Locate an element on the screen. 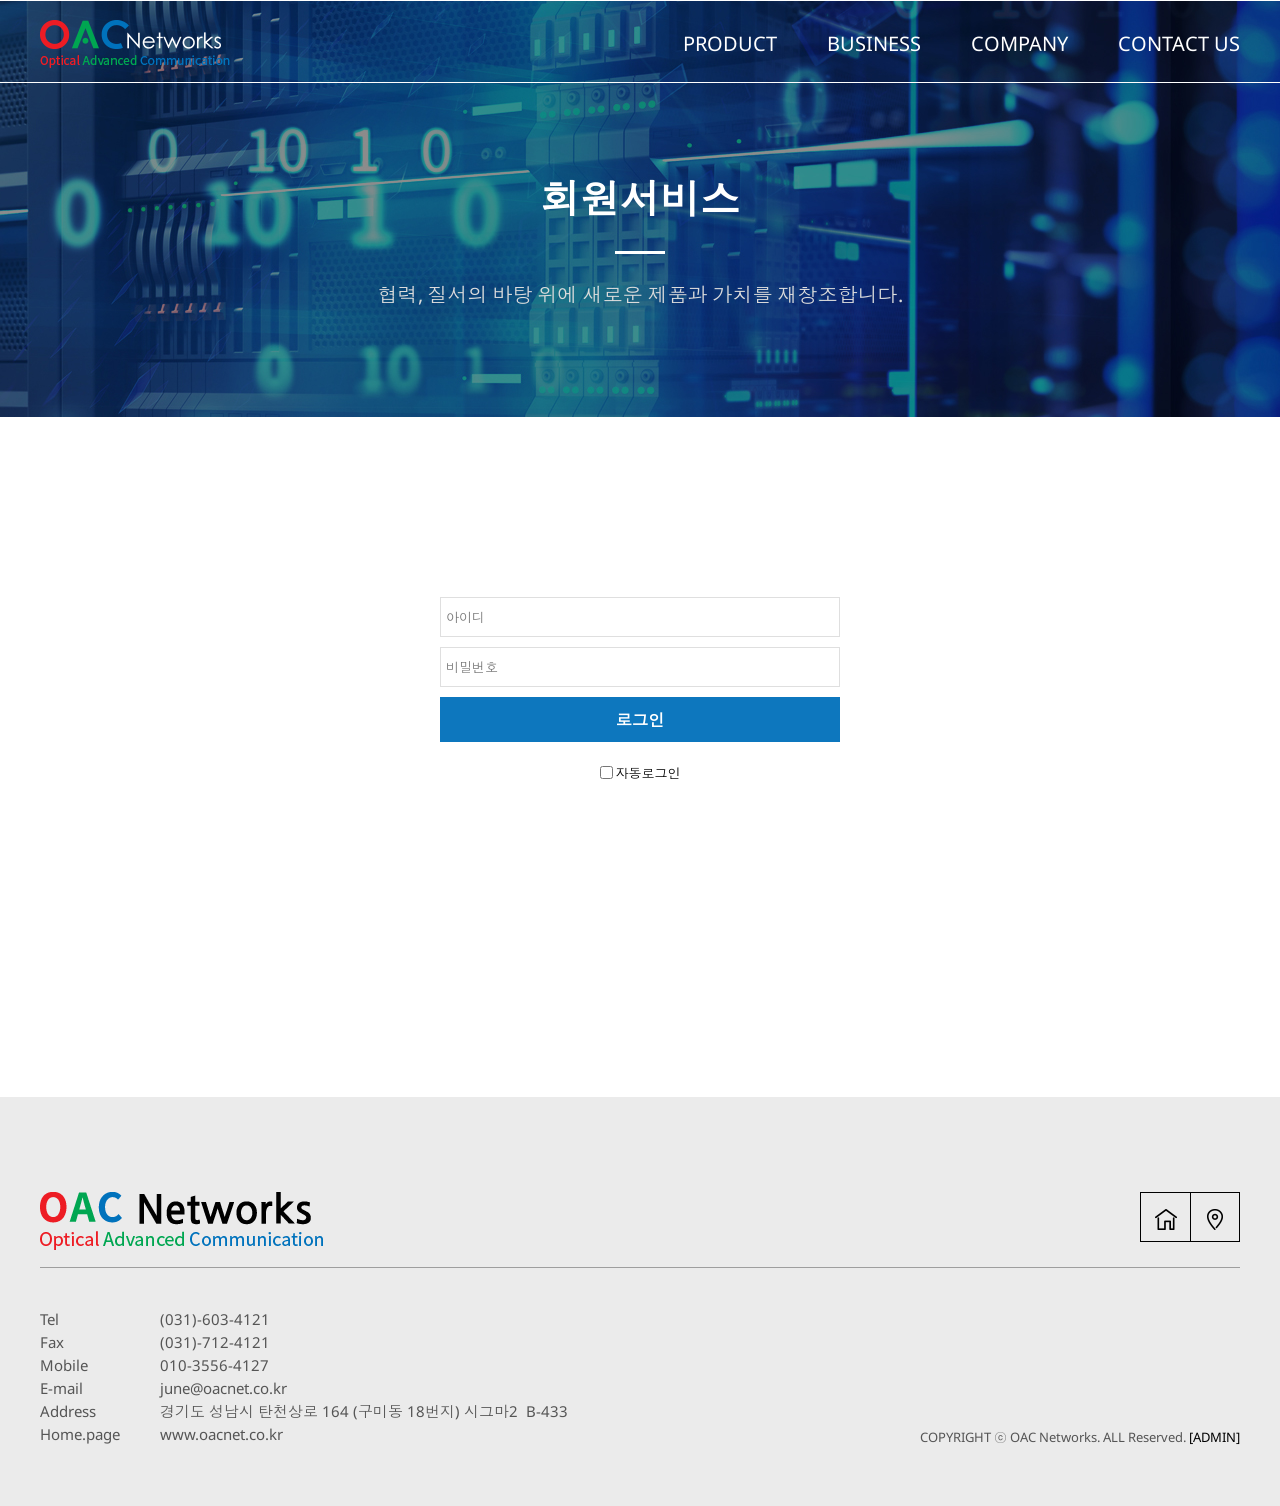 The width and height of the screenshot is (1280, 1506). [ADMIN] is located at coordinates (1214, 1437).